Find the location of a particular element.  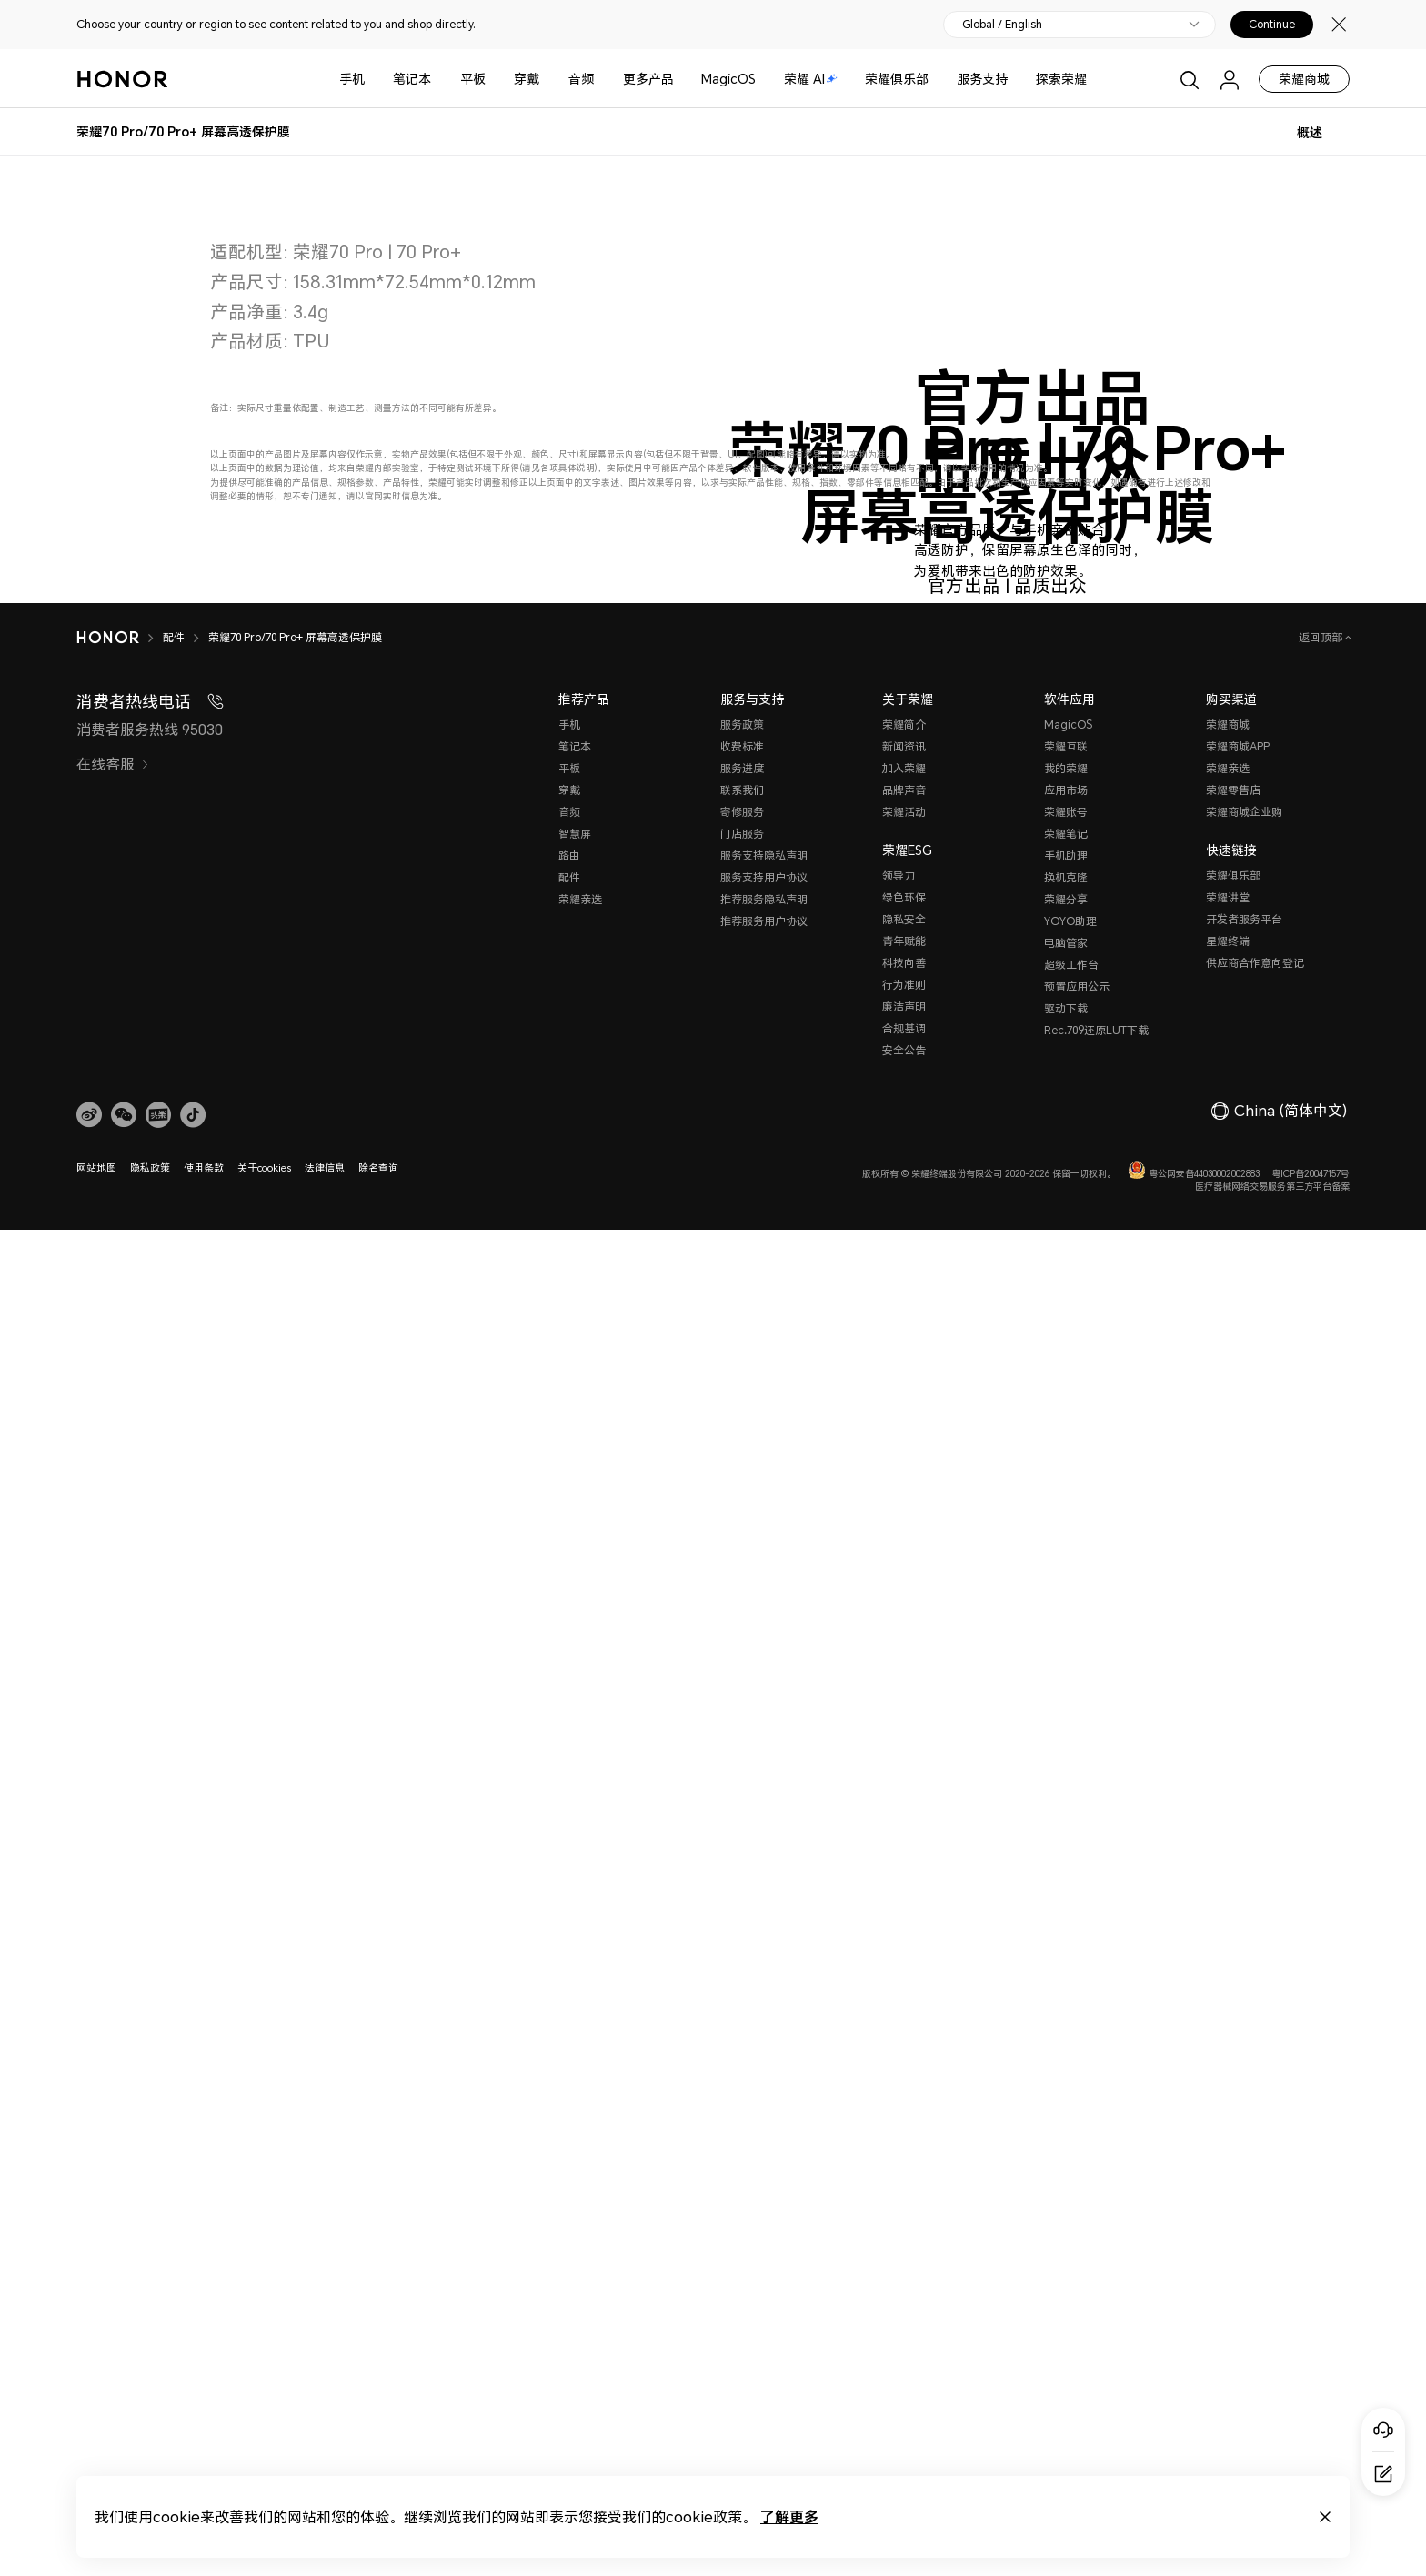

探索荣耀 [button] is located at coordinates (1061, 78).